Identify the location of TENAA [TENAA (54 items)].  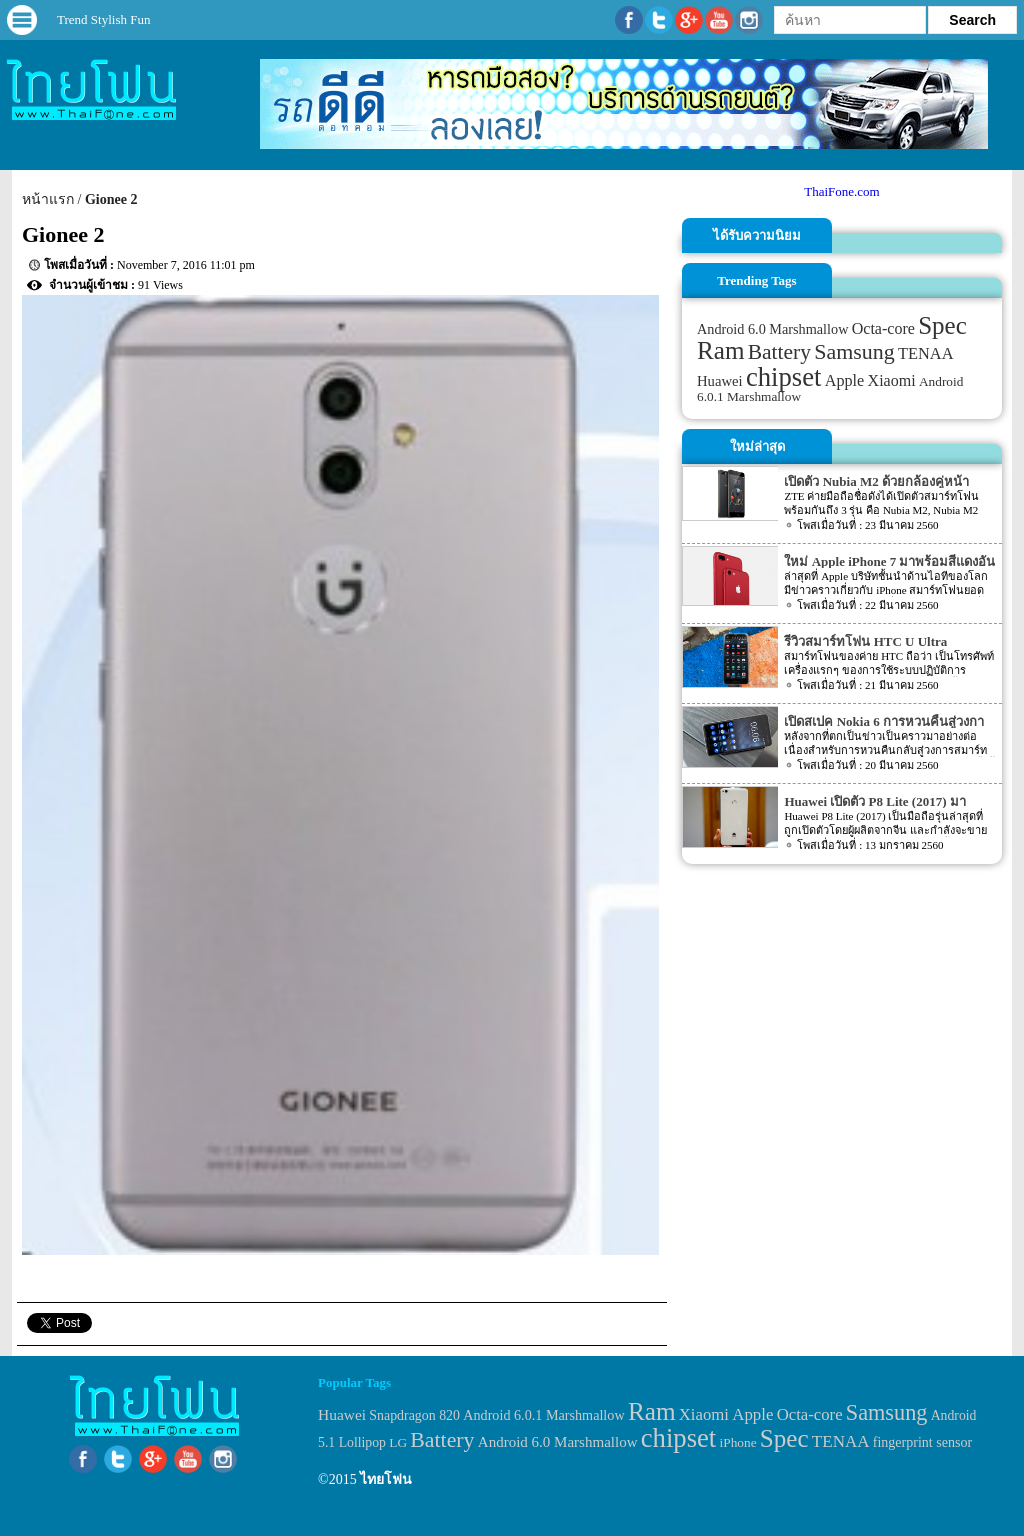
(925, 353).